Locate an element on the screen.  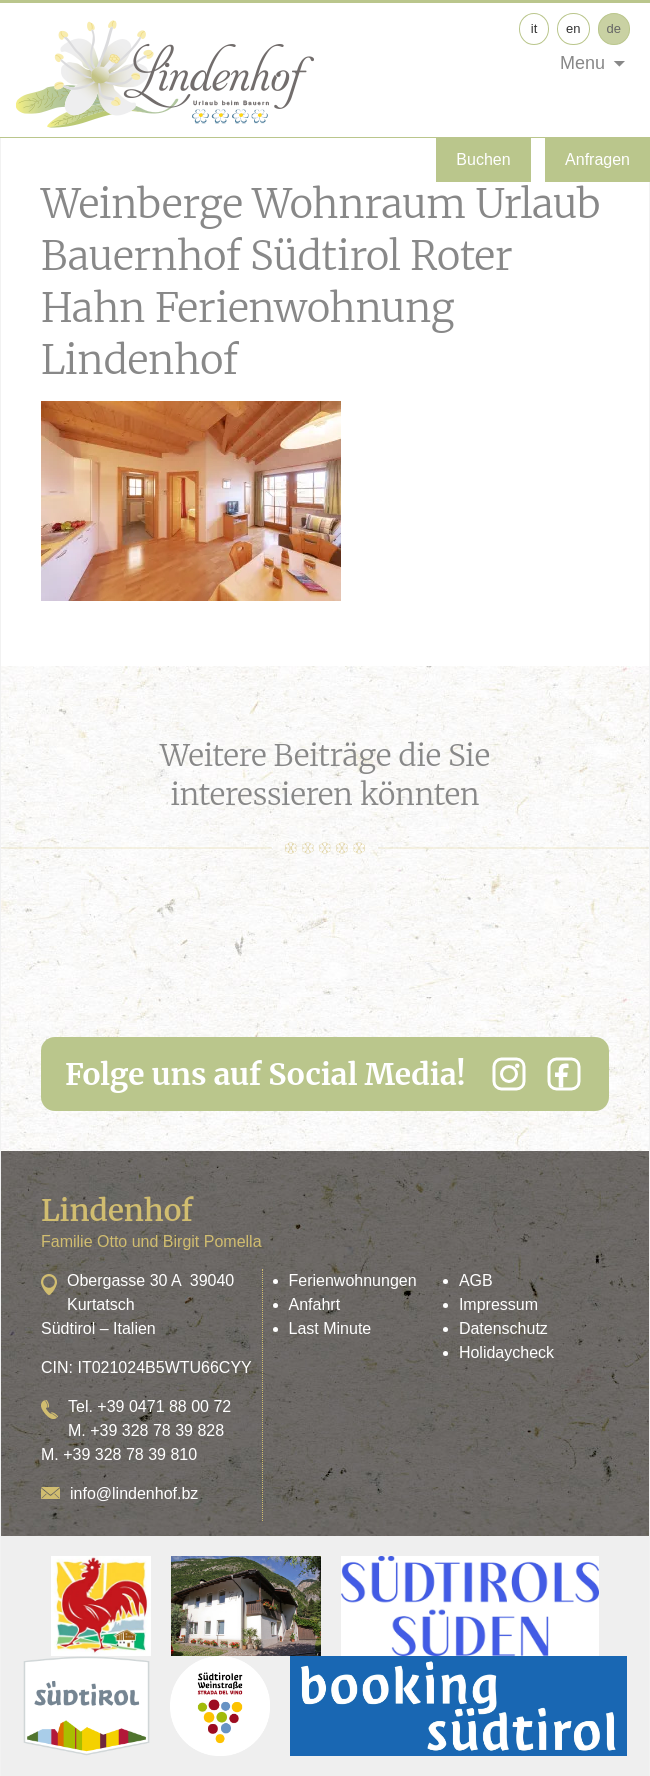
[Facebook] is located at coordinates (564, 1074).